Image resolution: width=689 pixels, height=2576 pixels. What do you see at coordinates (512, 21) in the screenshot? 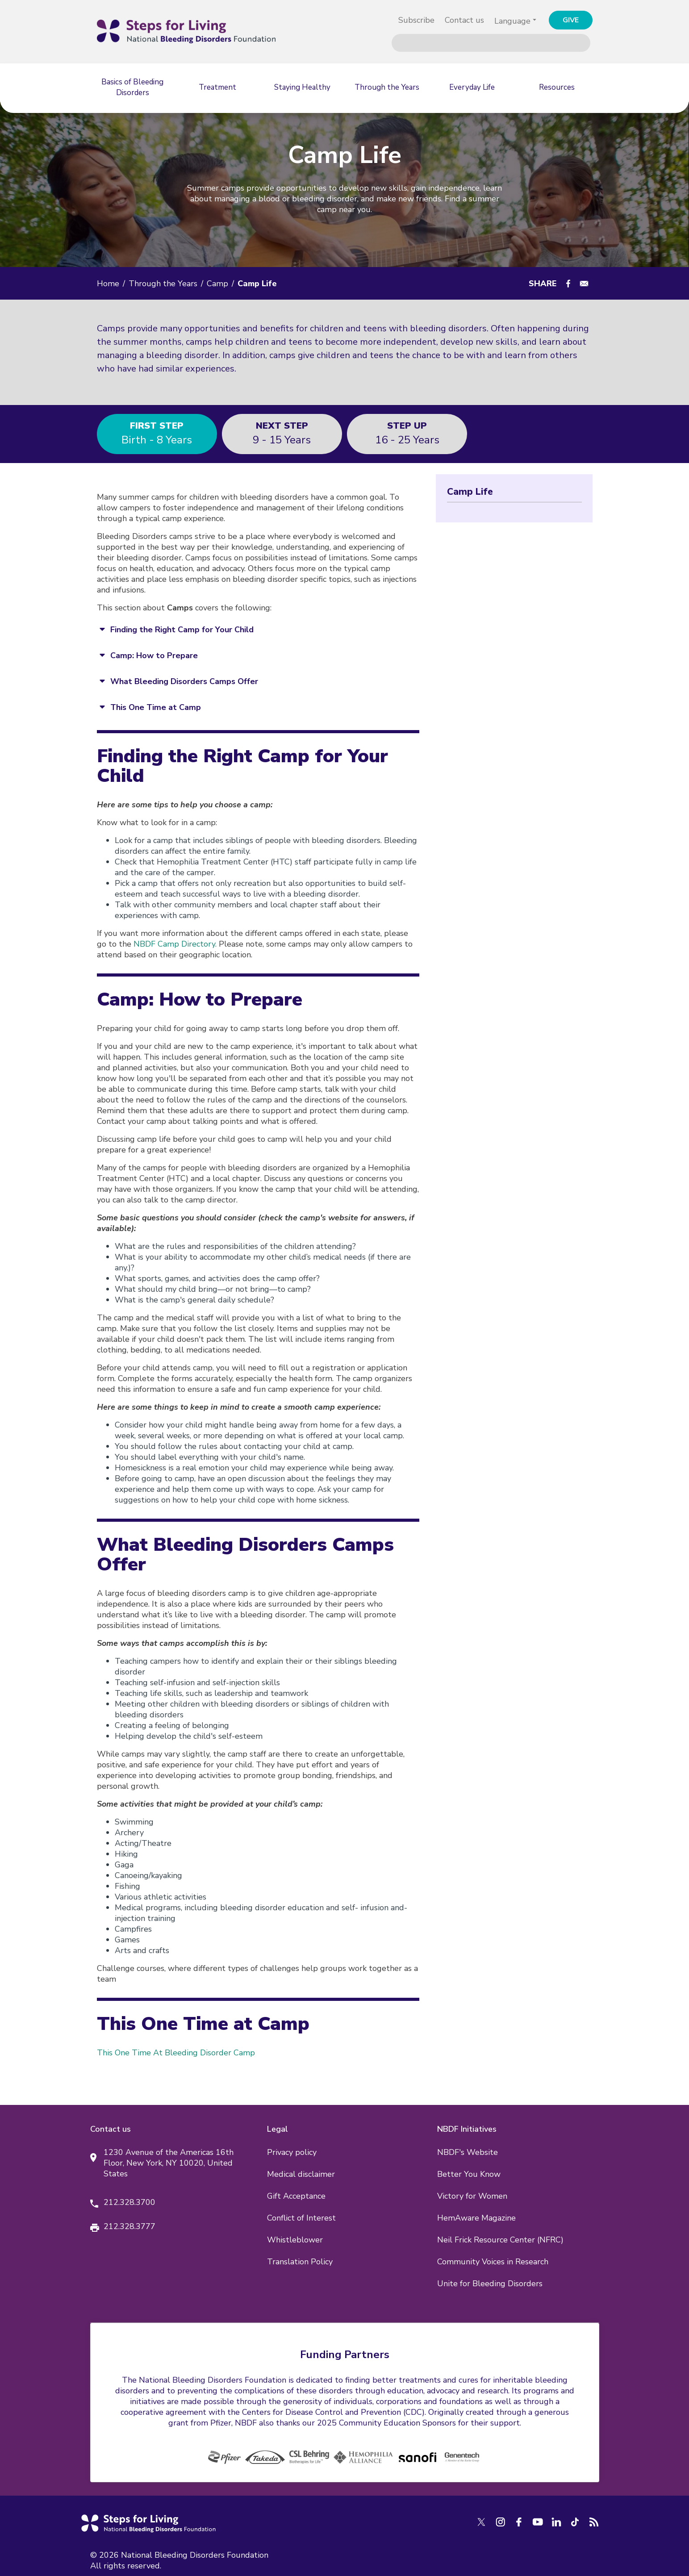
I see `Language` at bounding box center [512, 21].